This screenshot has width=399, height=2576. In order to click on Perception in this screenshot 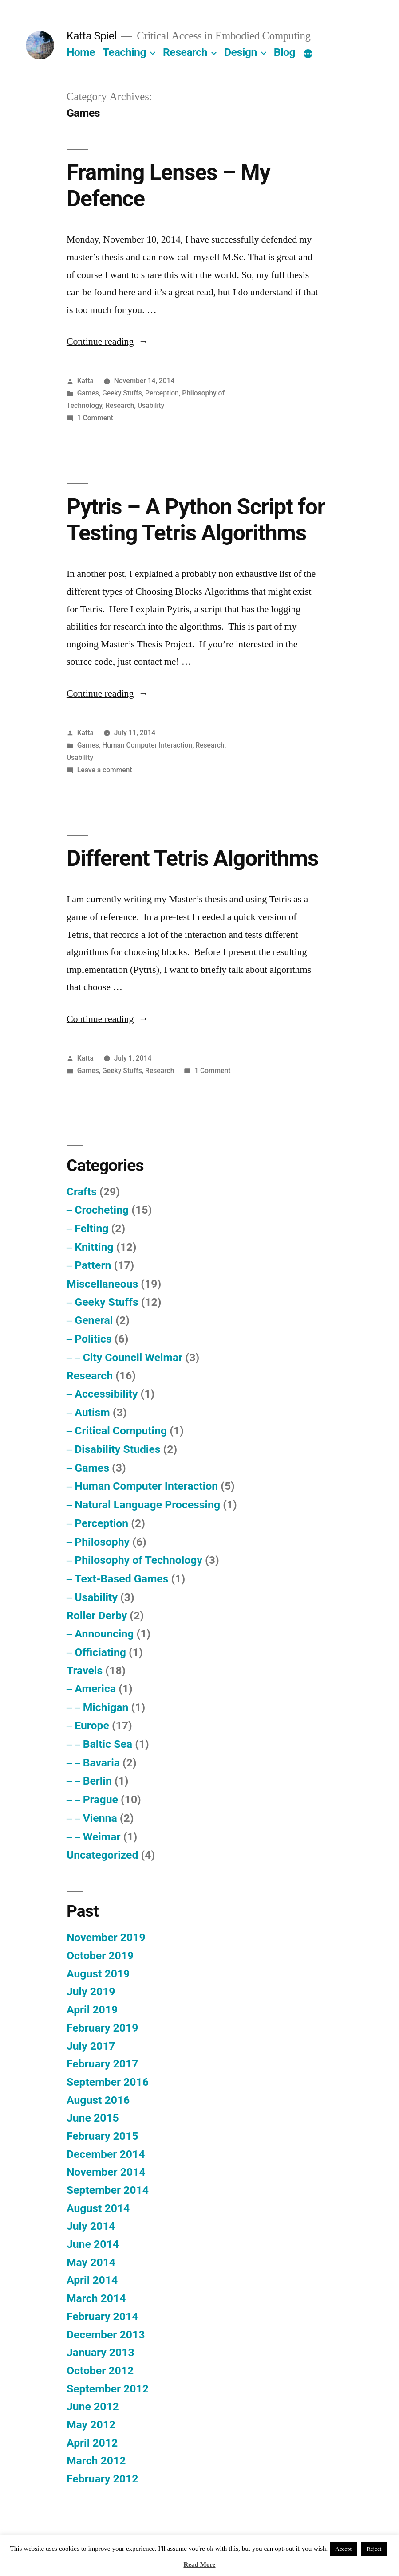, I will do `click(162, 393)`.